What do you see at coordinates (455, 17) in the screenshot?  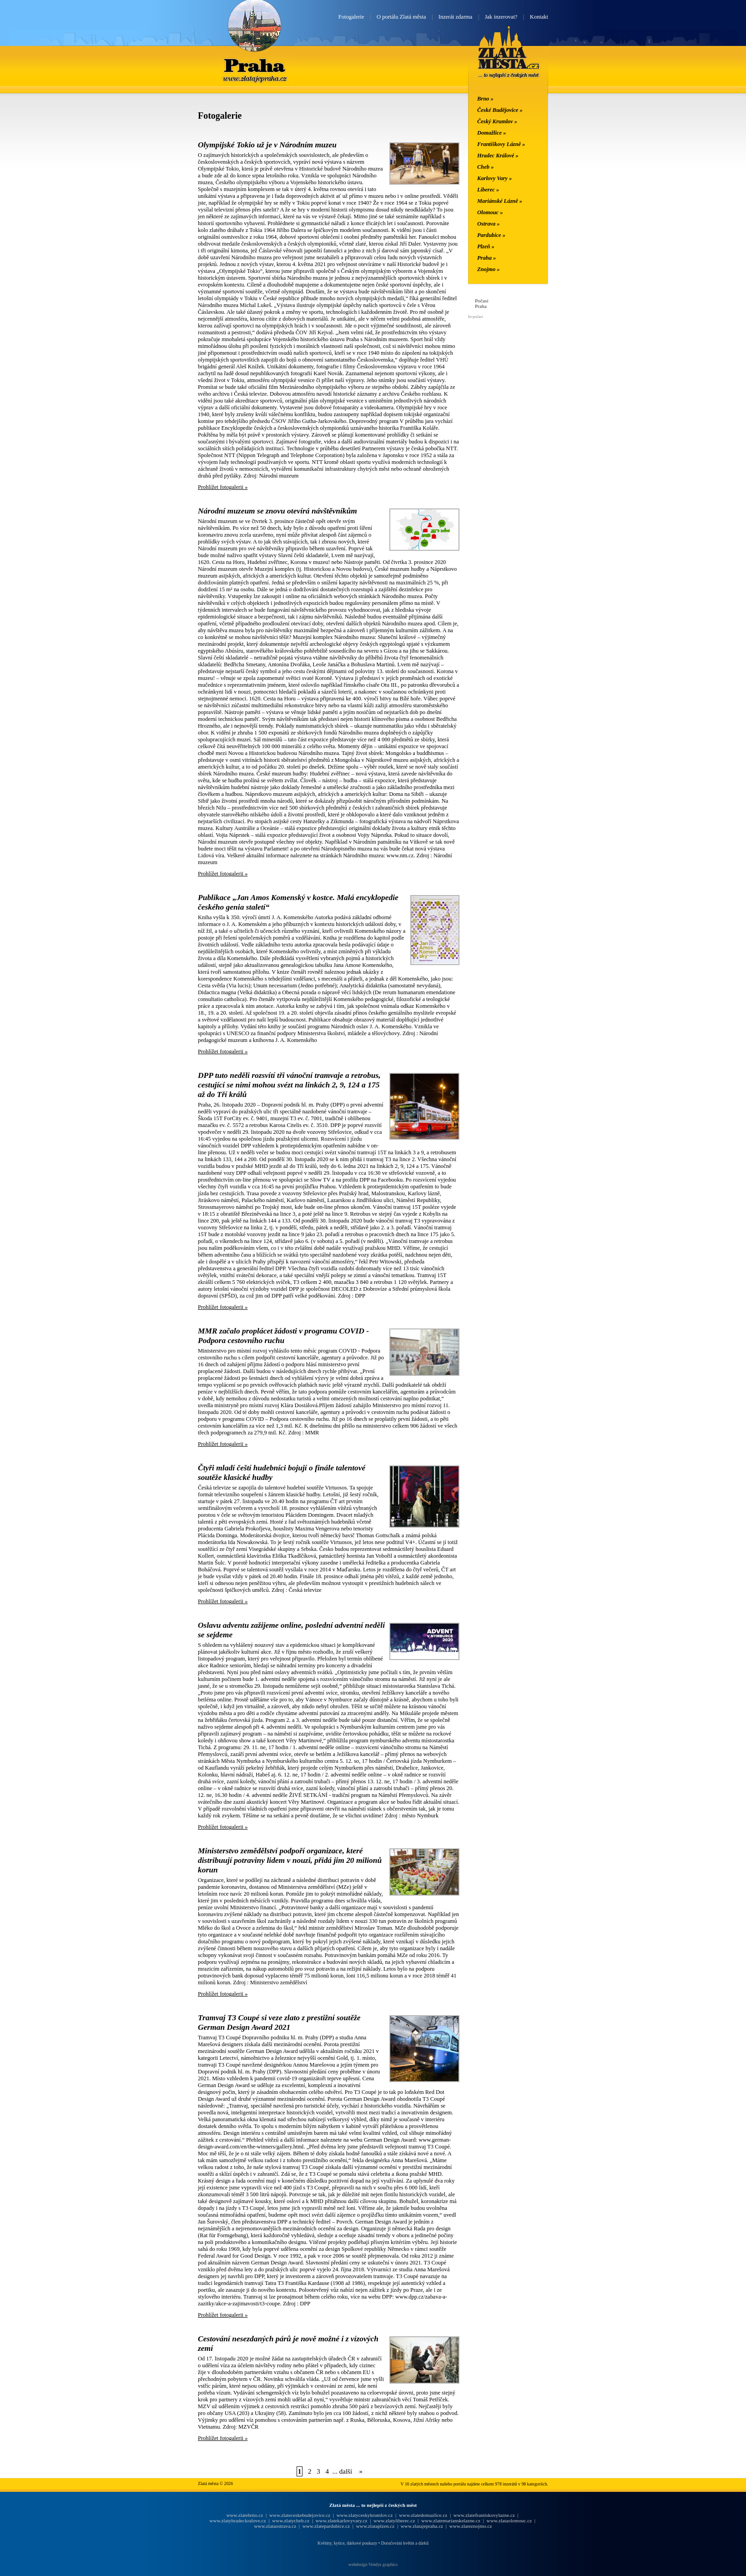 I see `Inzerát zdarma` at bounding box center [455, 17].